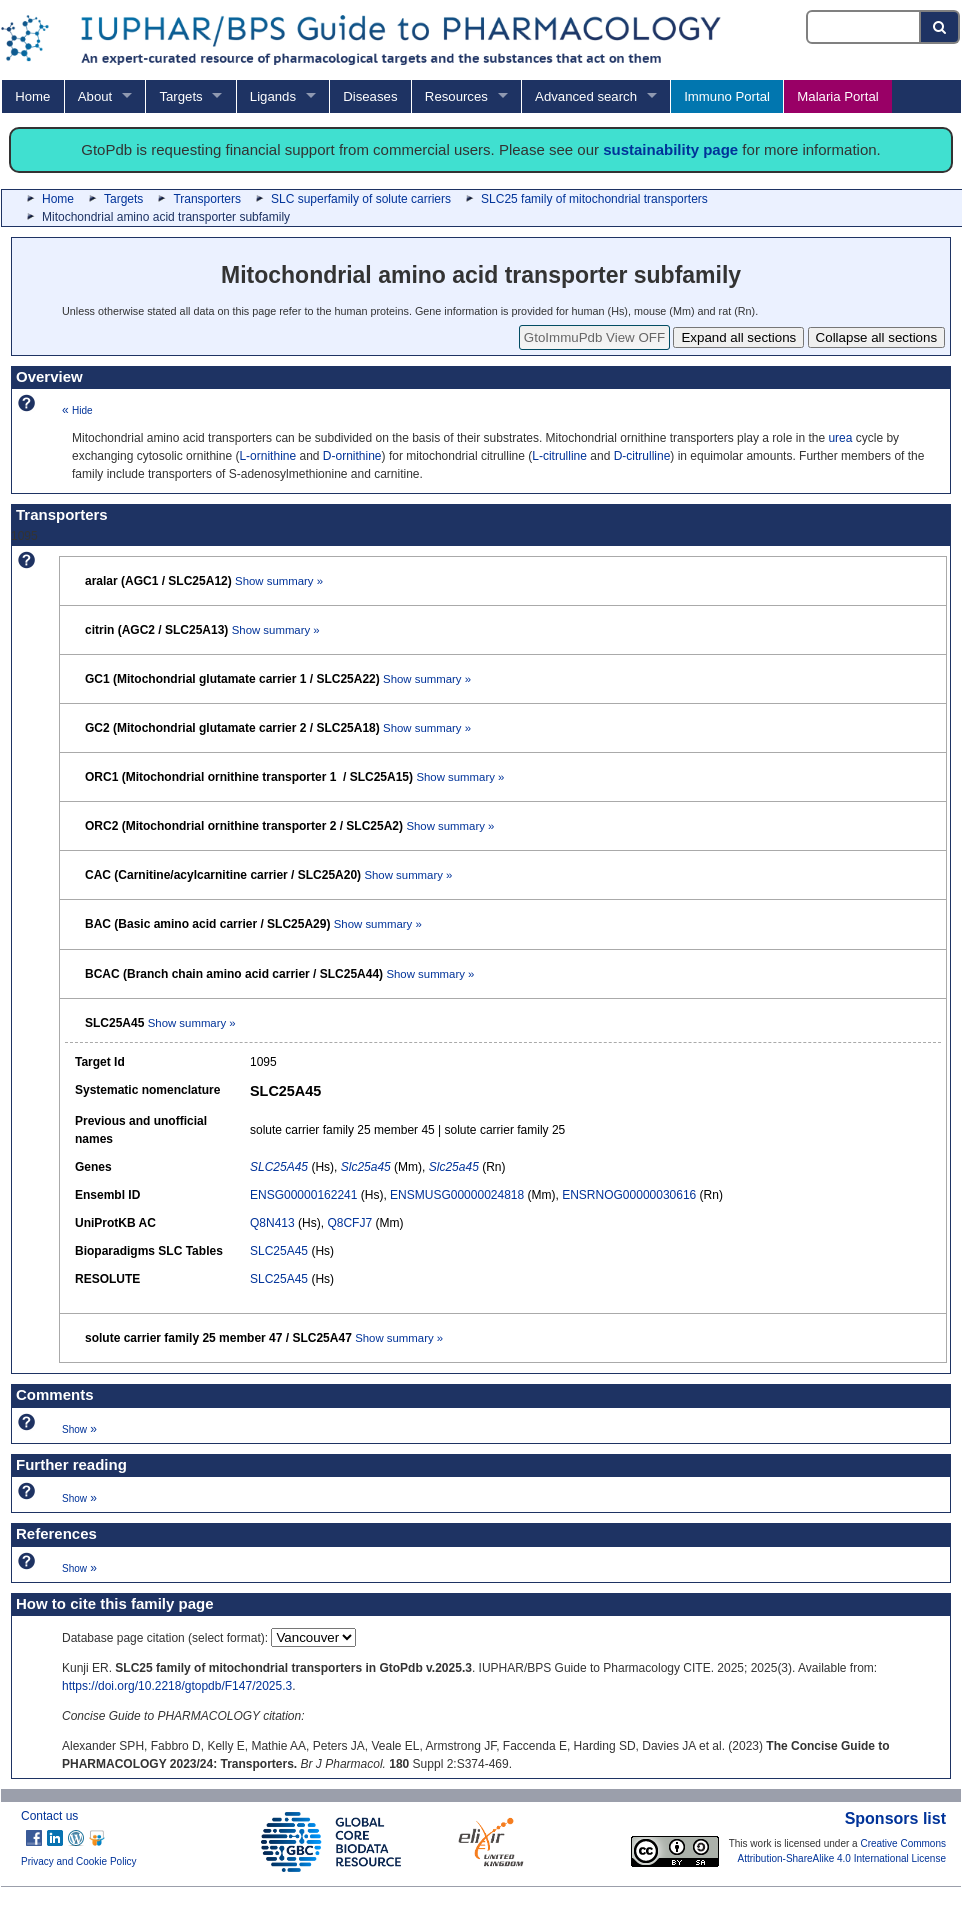  I want to click on L-ornithine, so click(267, 456).